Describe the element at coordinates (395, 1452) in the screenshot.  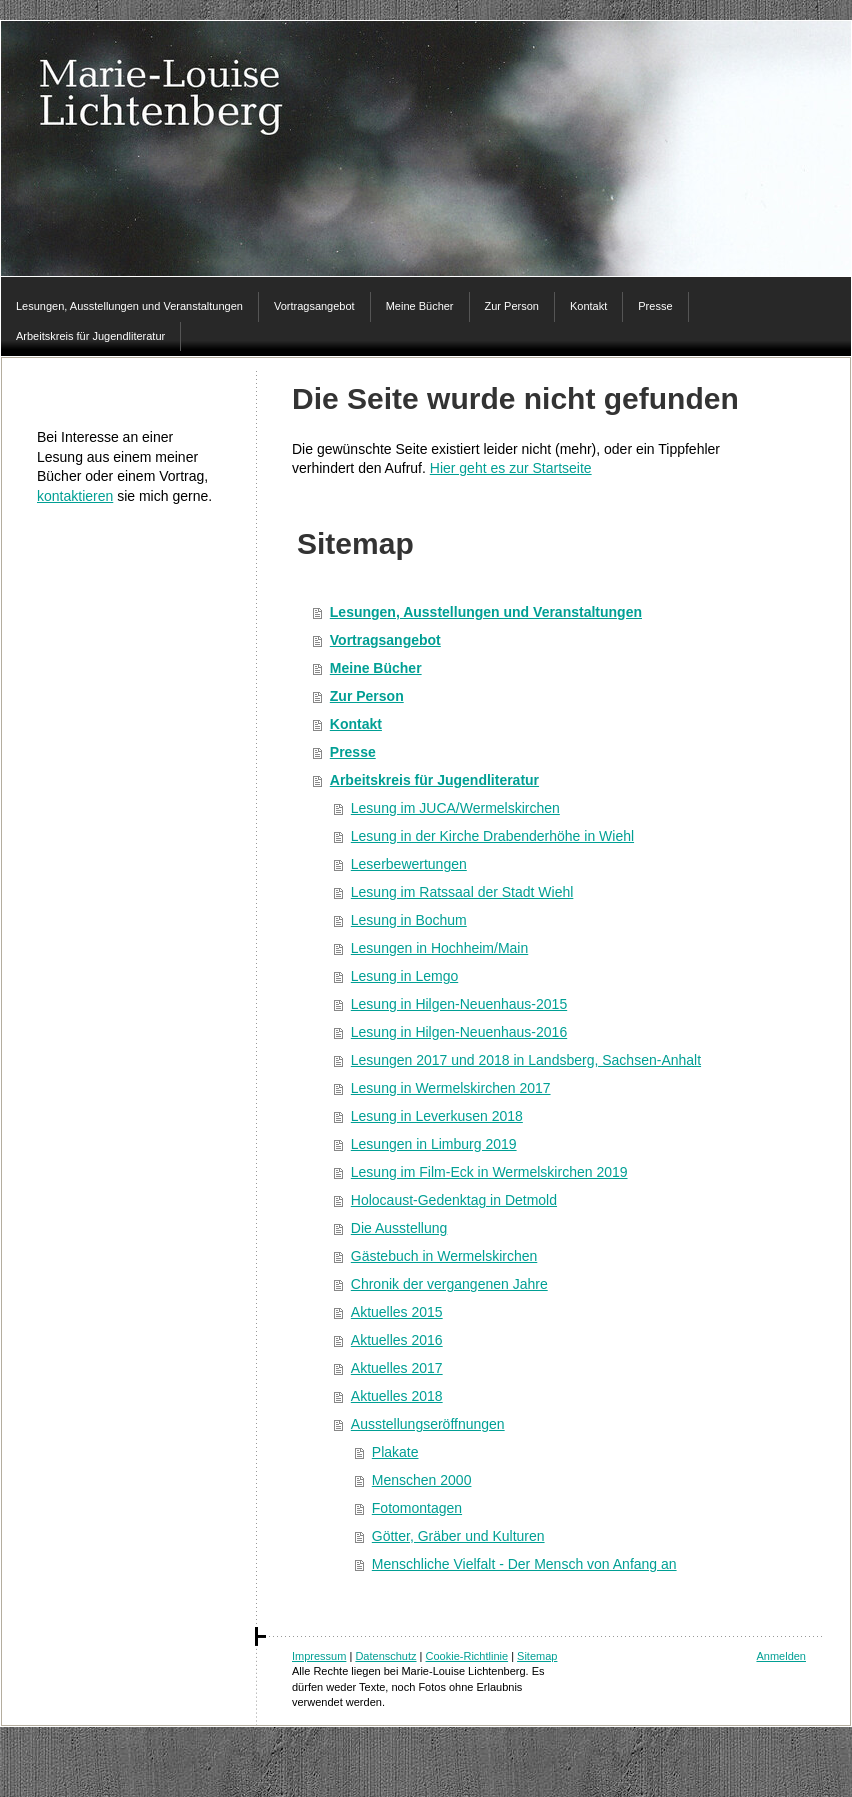
I see `Plakate` at that location.